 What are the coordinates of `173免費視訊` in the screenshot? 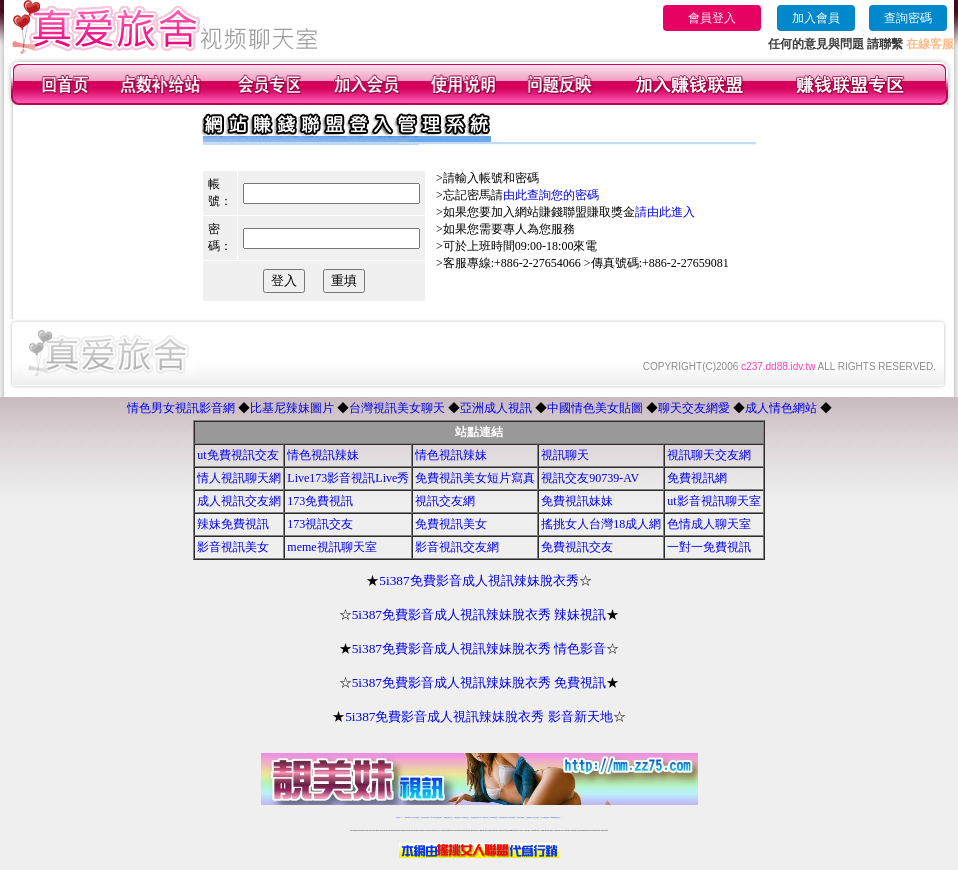 It's located at (320, 501).